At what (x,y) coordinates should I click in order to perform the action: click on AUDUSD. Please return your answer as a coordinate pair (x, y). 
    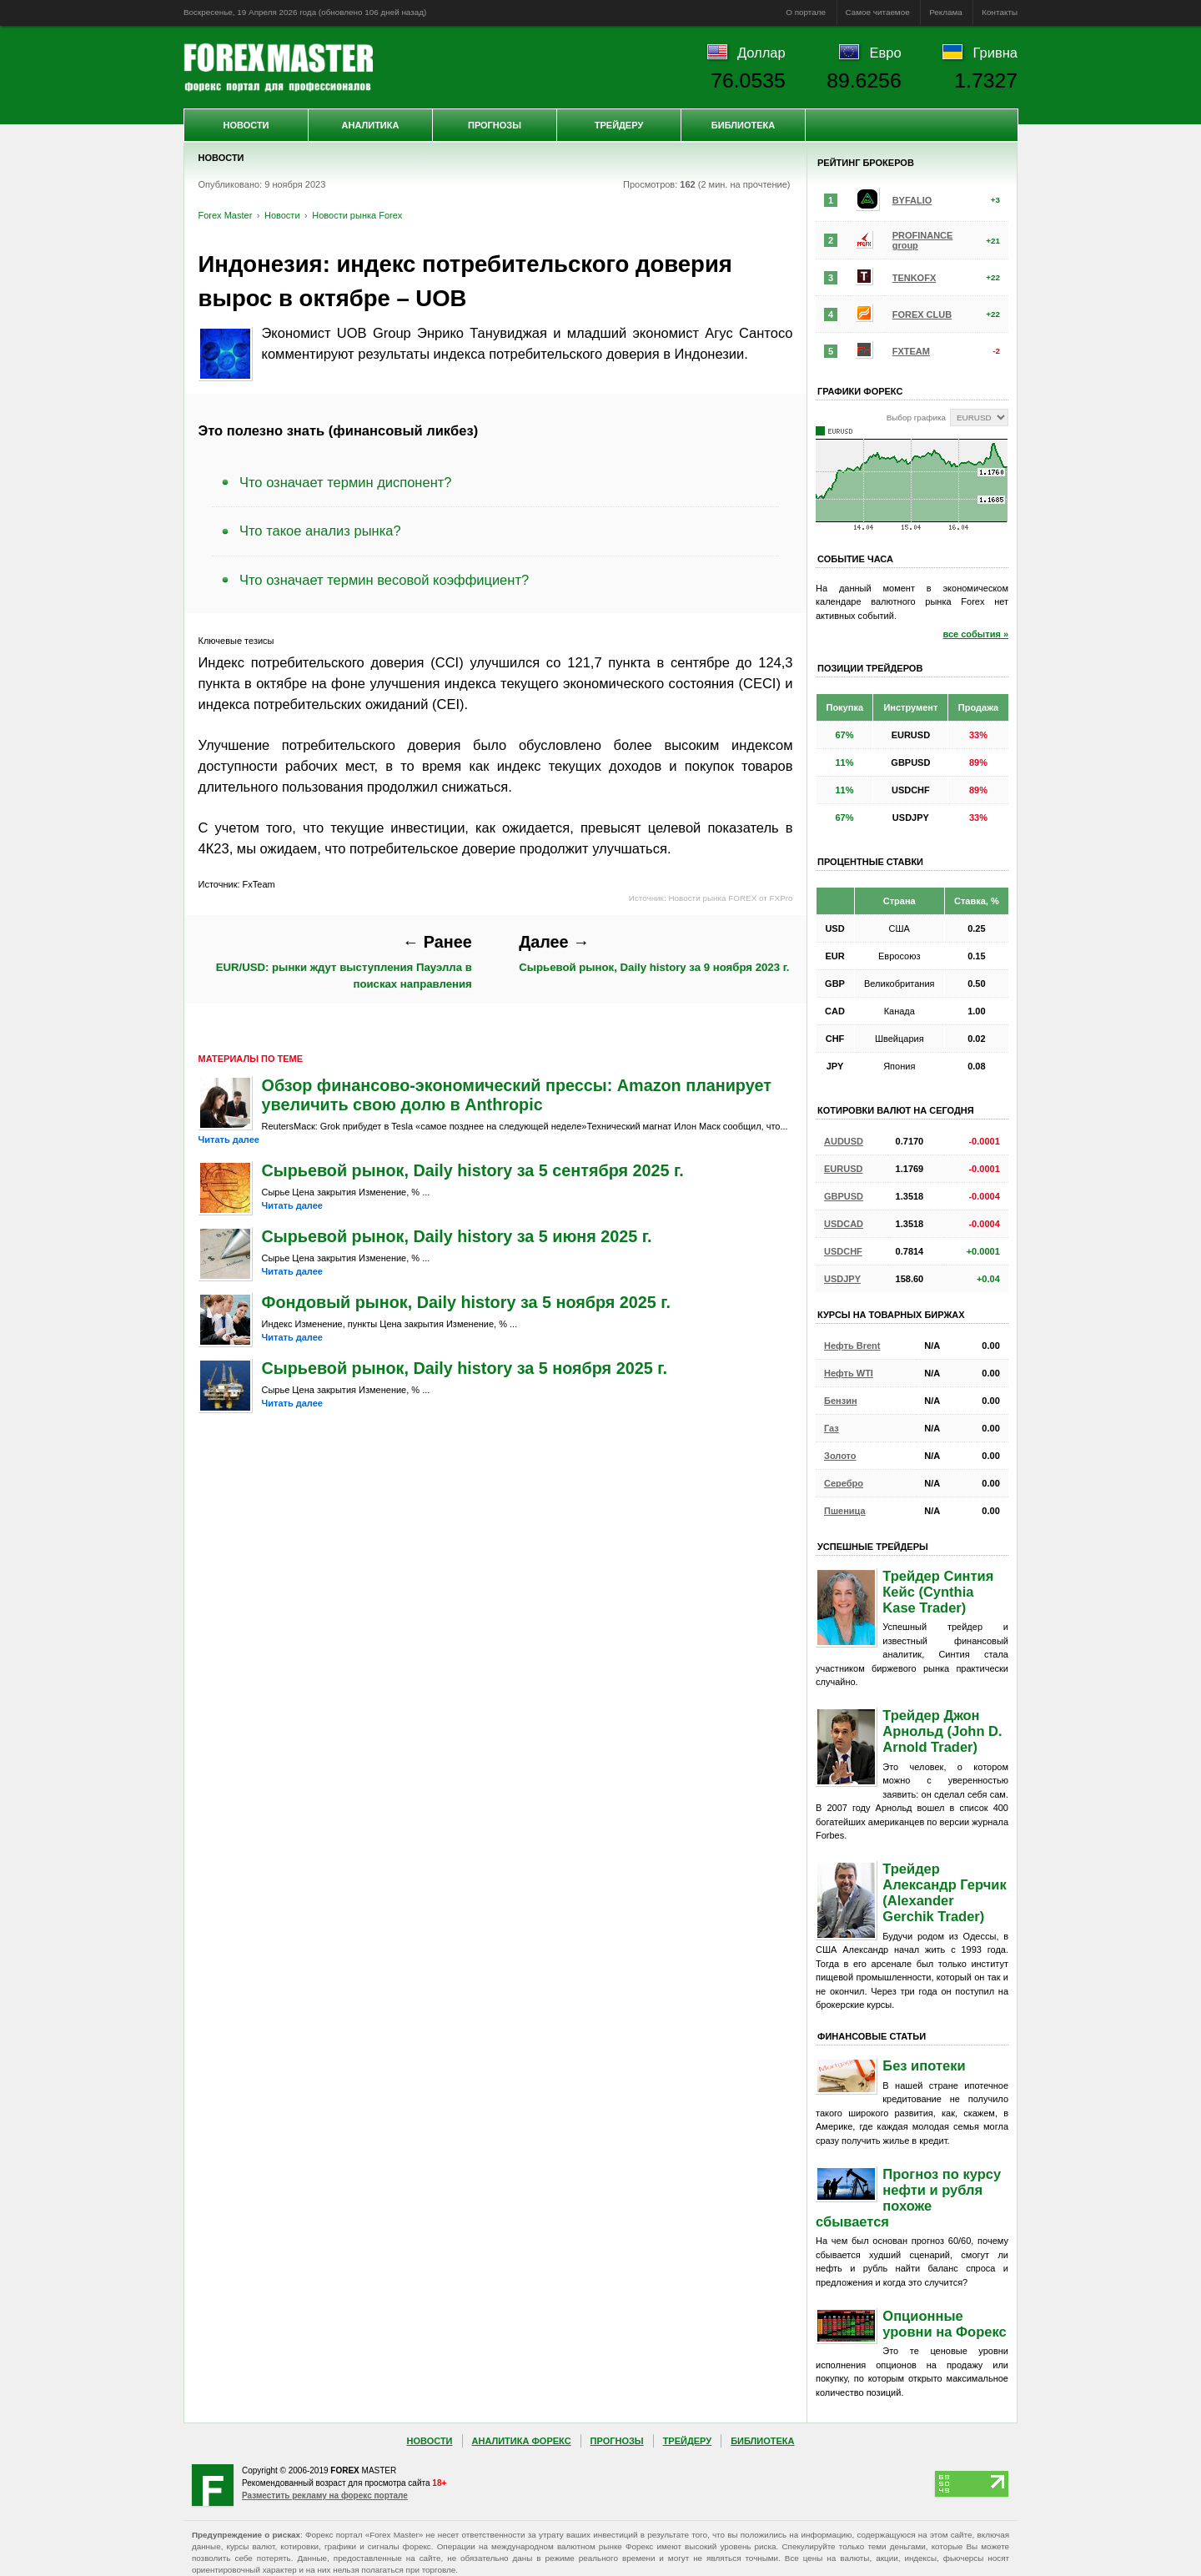
    Looking at the image, I should click on (843, 1141).